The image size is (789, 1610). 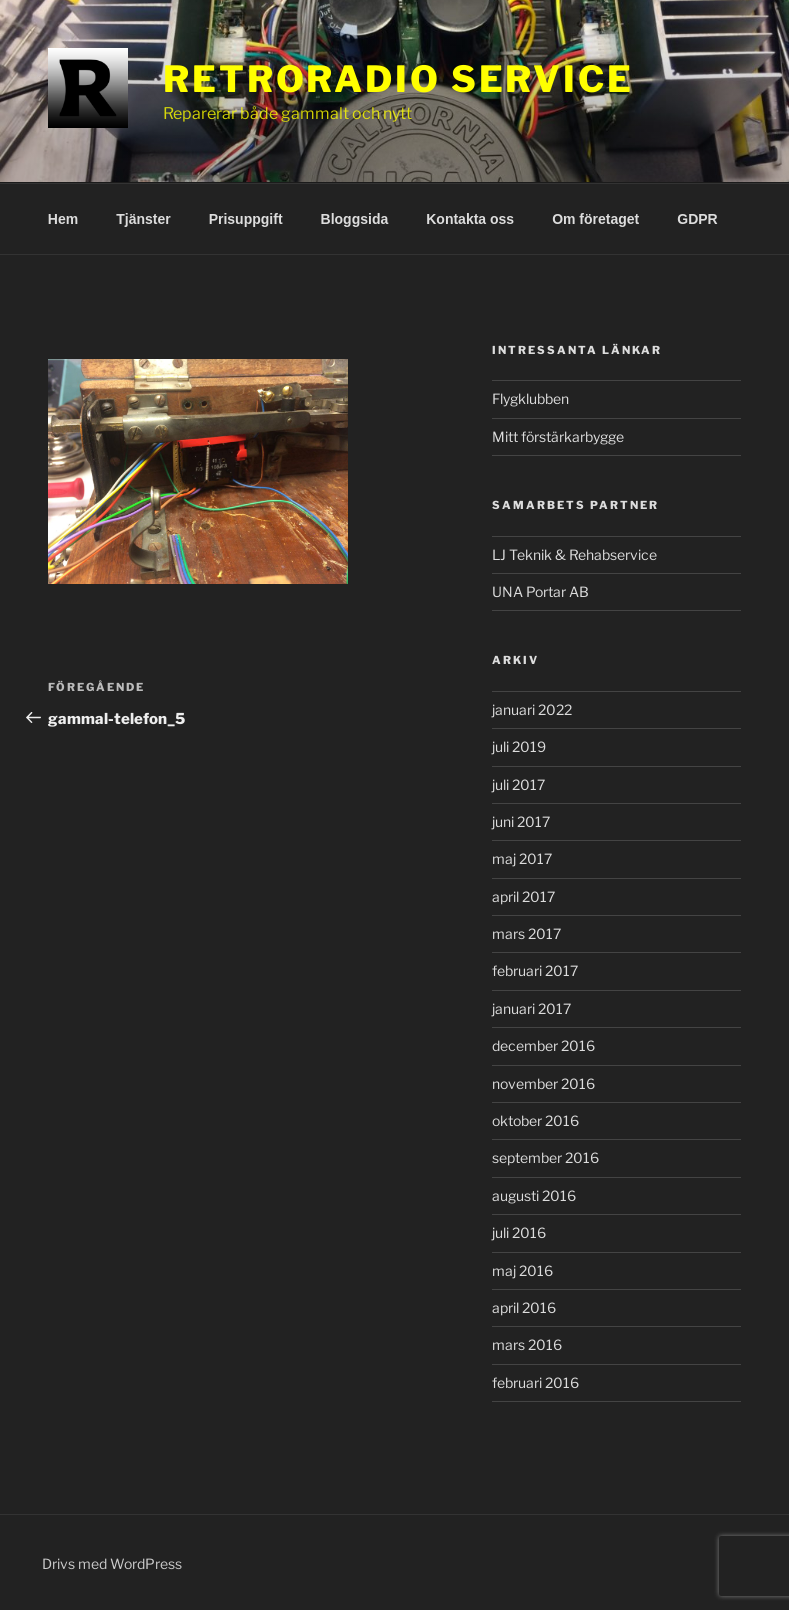 What do you see at coordinates (524, 1307) in the screenshot?
I see `april 2016` at bounding box center [524, 1307].